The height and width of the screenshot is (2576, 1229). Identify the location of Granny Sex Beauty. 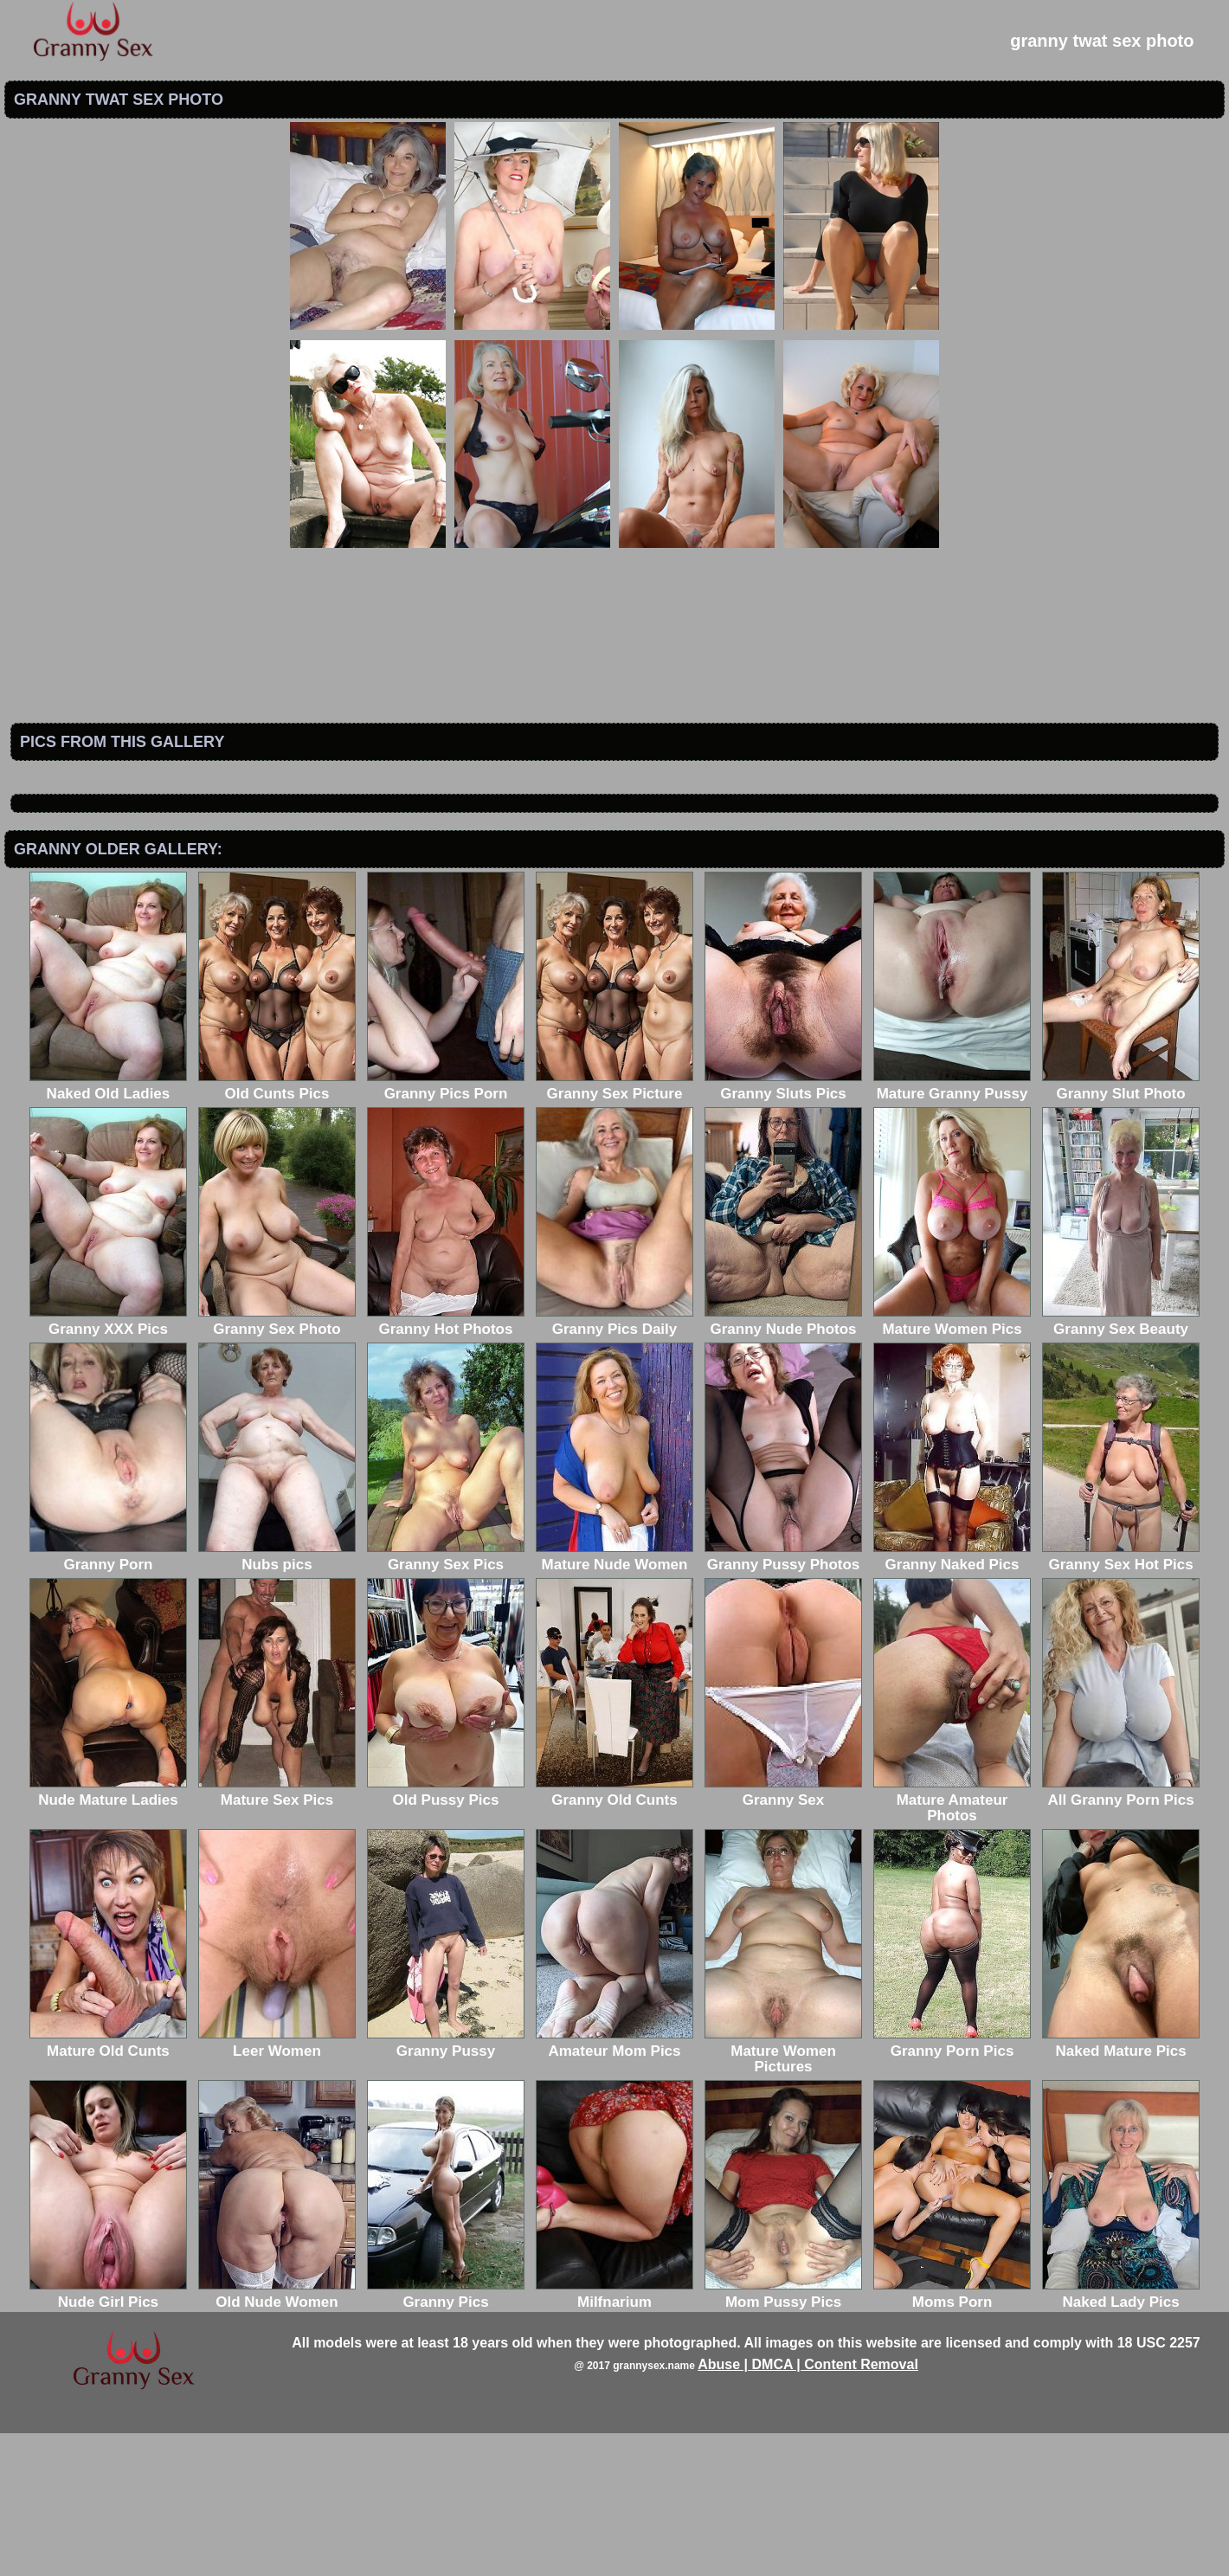
(1121, 1464).